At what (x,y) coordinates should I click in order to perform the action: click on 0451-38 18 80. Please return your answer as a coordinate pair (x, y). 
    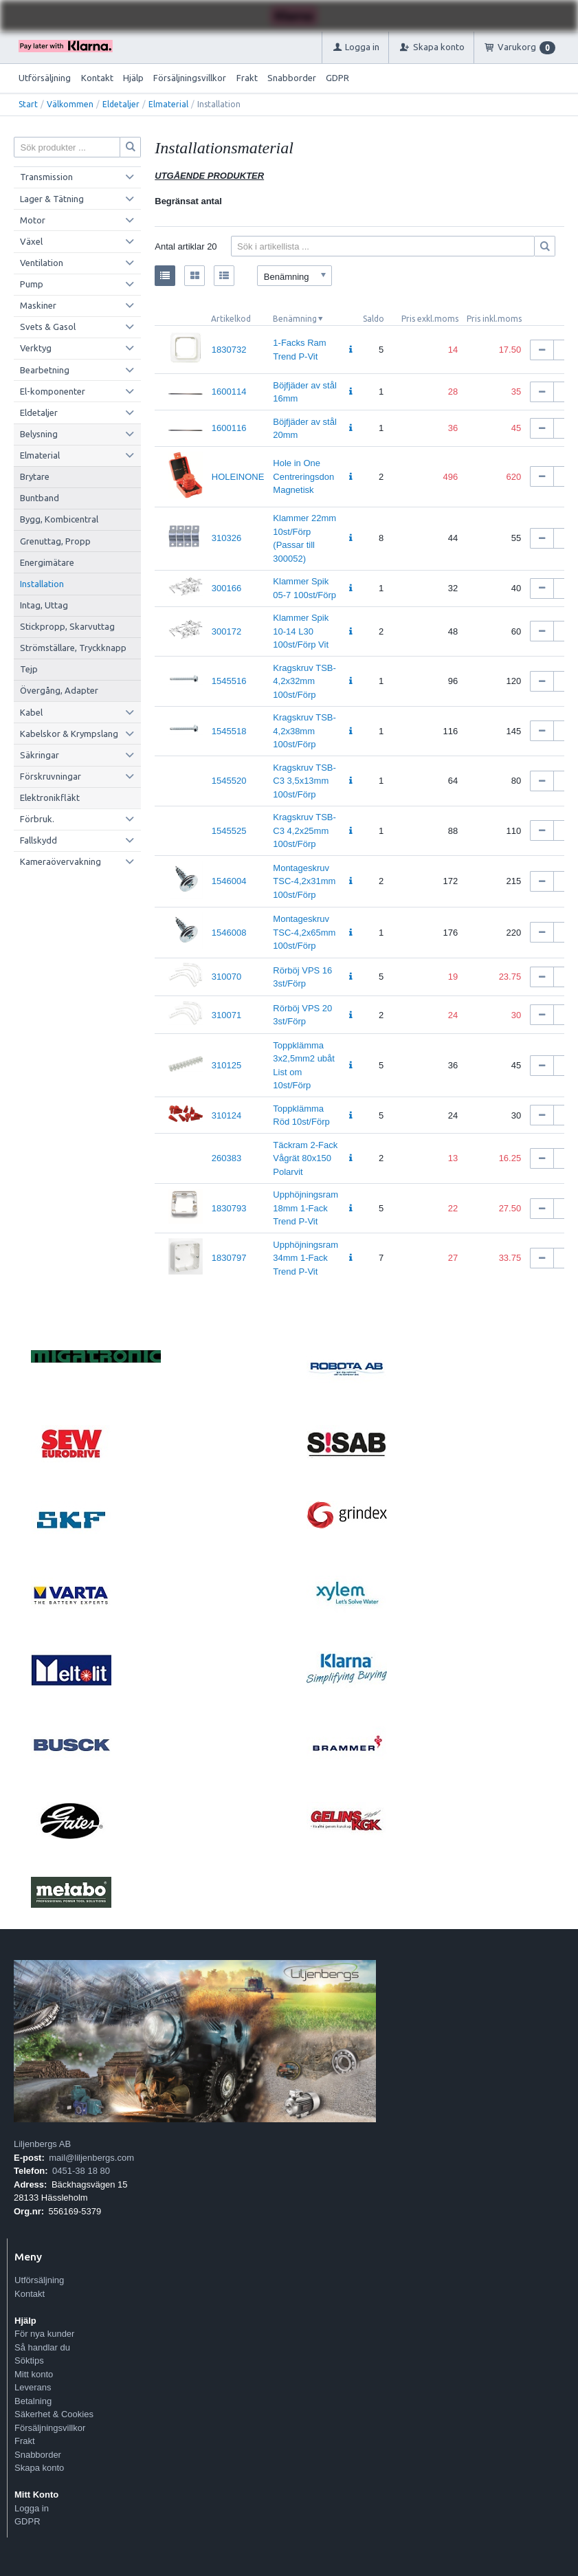
    Looking at the image, I should click on (81, 2171).